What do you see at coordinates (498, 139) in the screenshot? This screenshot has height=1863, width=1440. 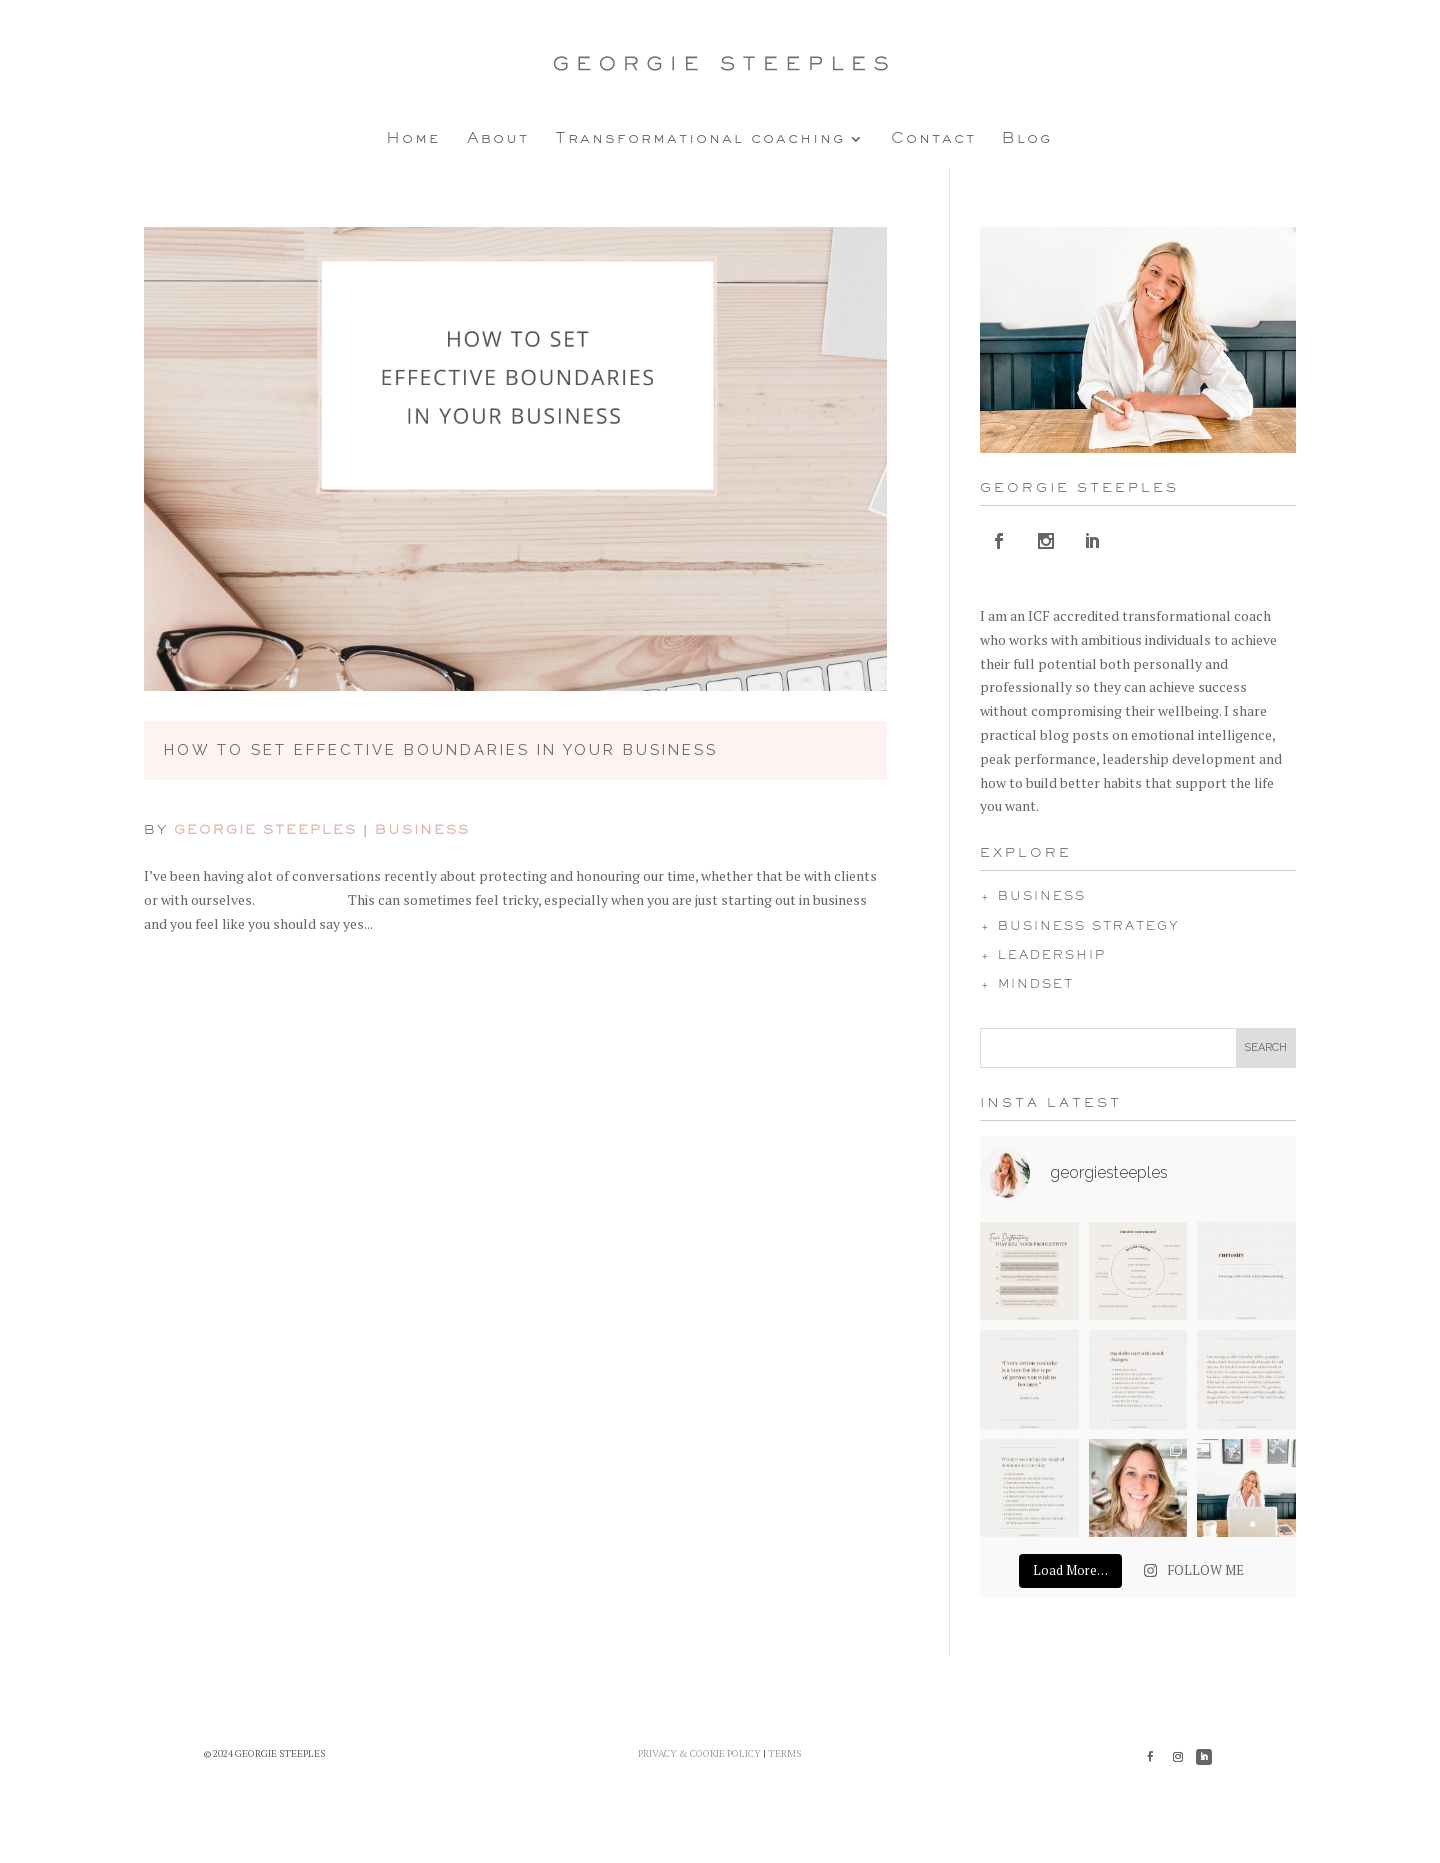 I see `About` at bounding box center [498, 139].